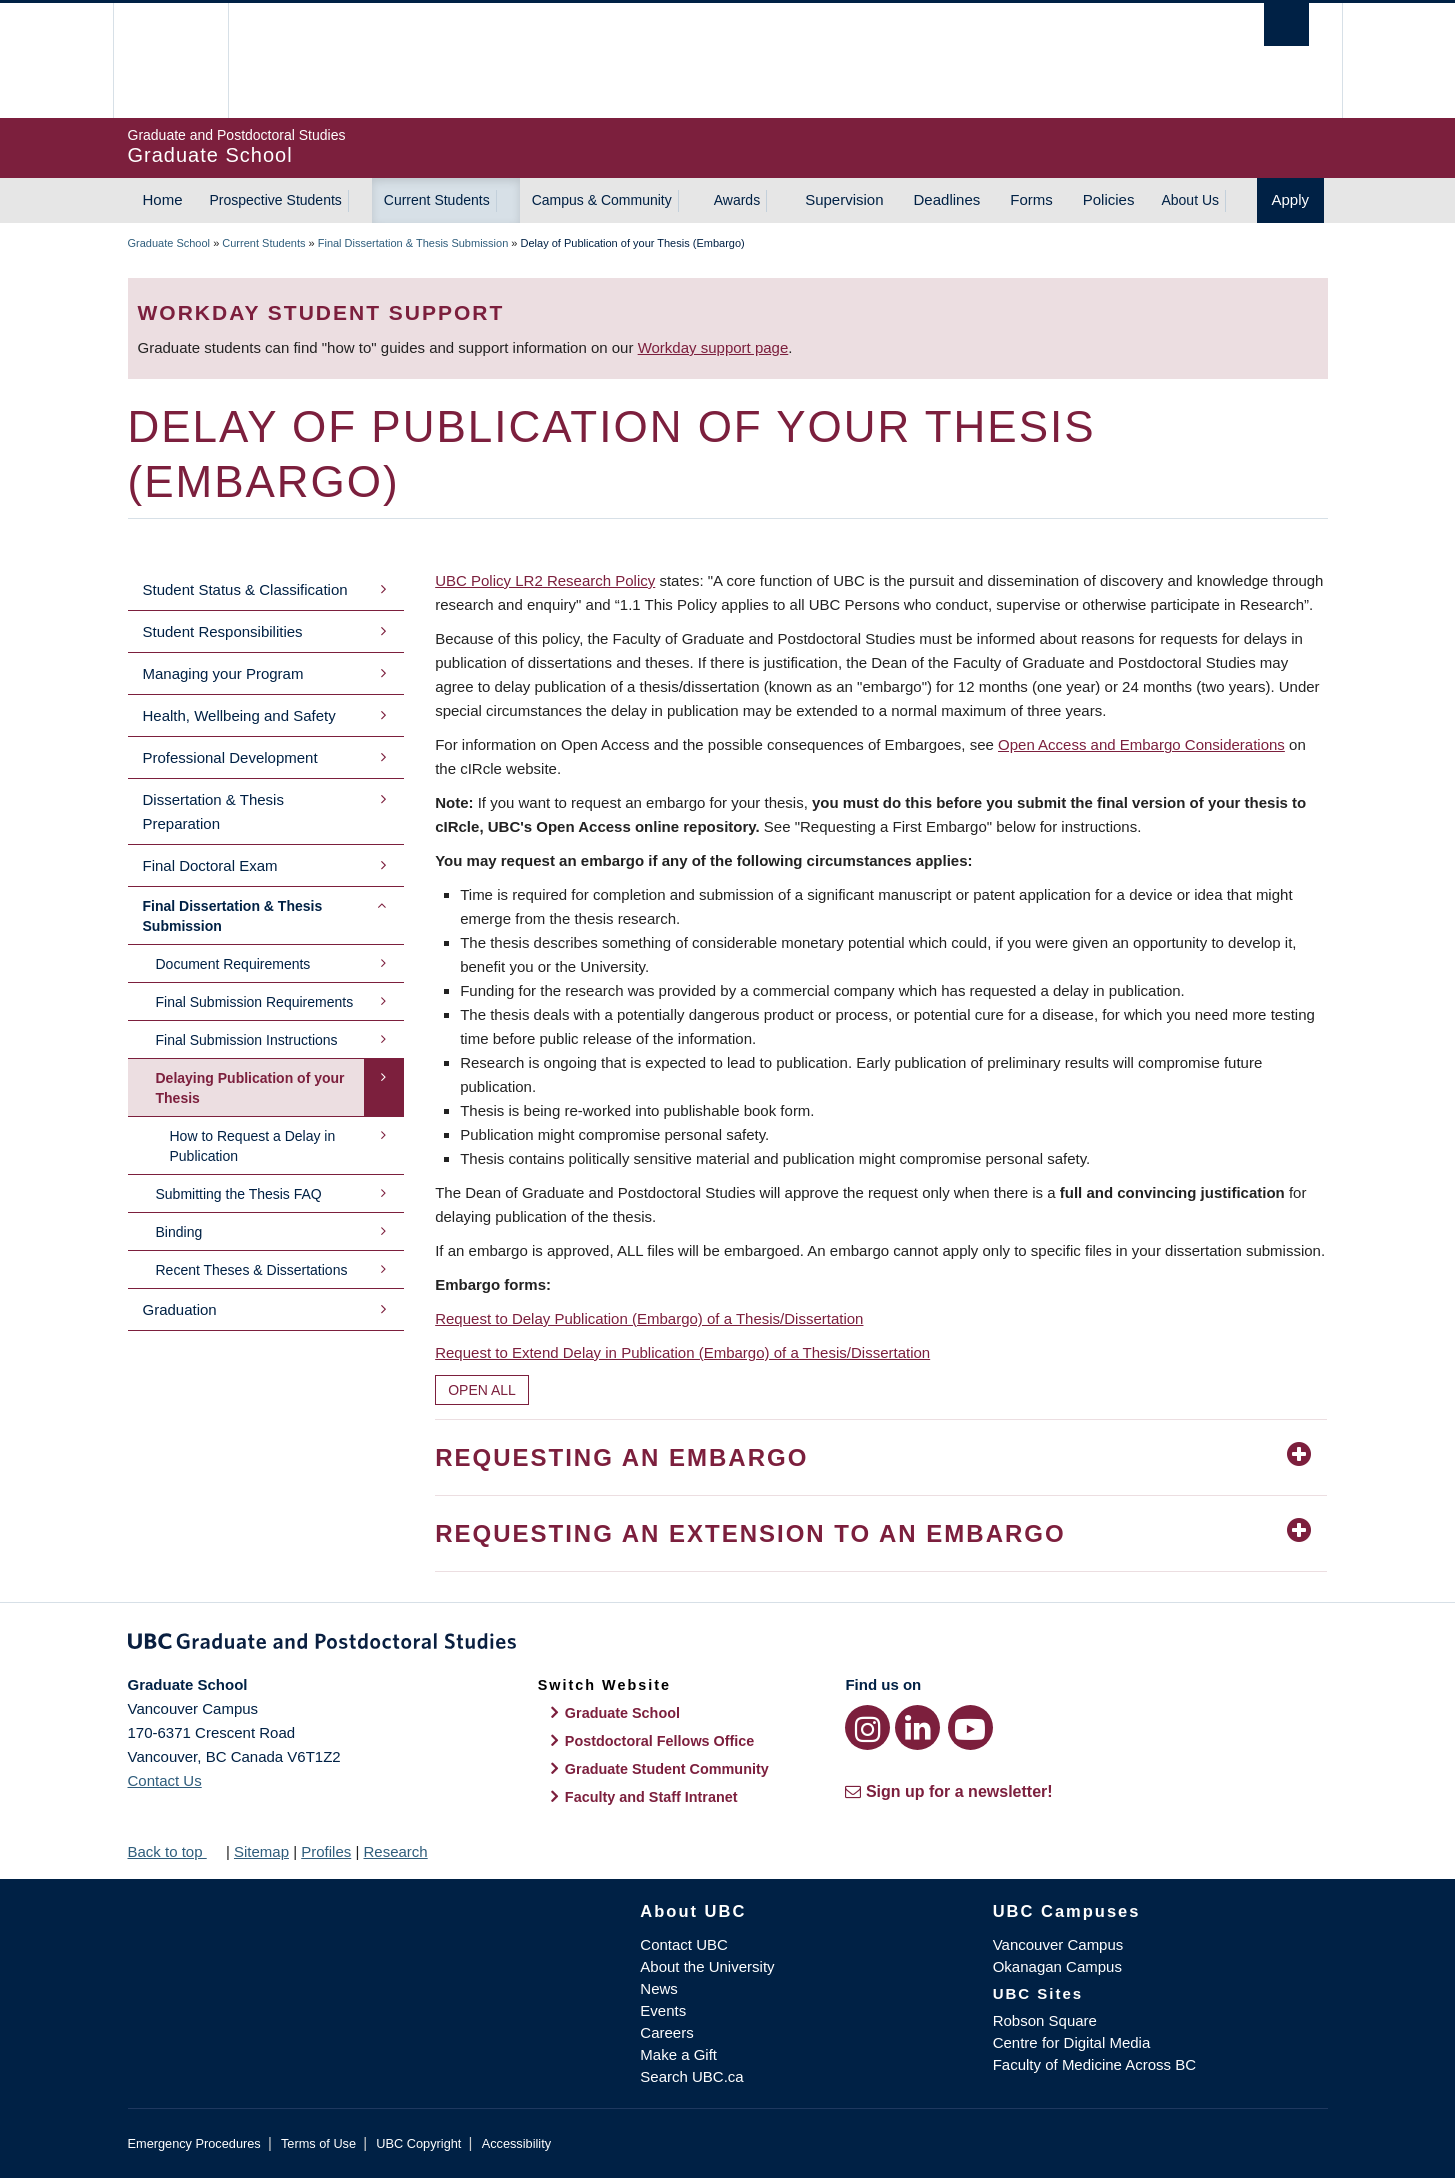 This screenshot has width=1455, height=2179. Describe the element at coordinates (252, 1270) in the screenshot. I see `Recent Theses & Dissertations` at that location.